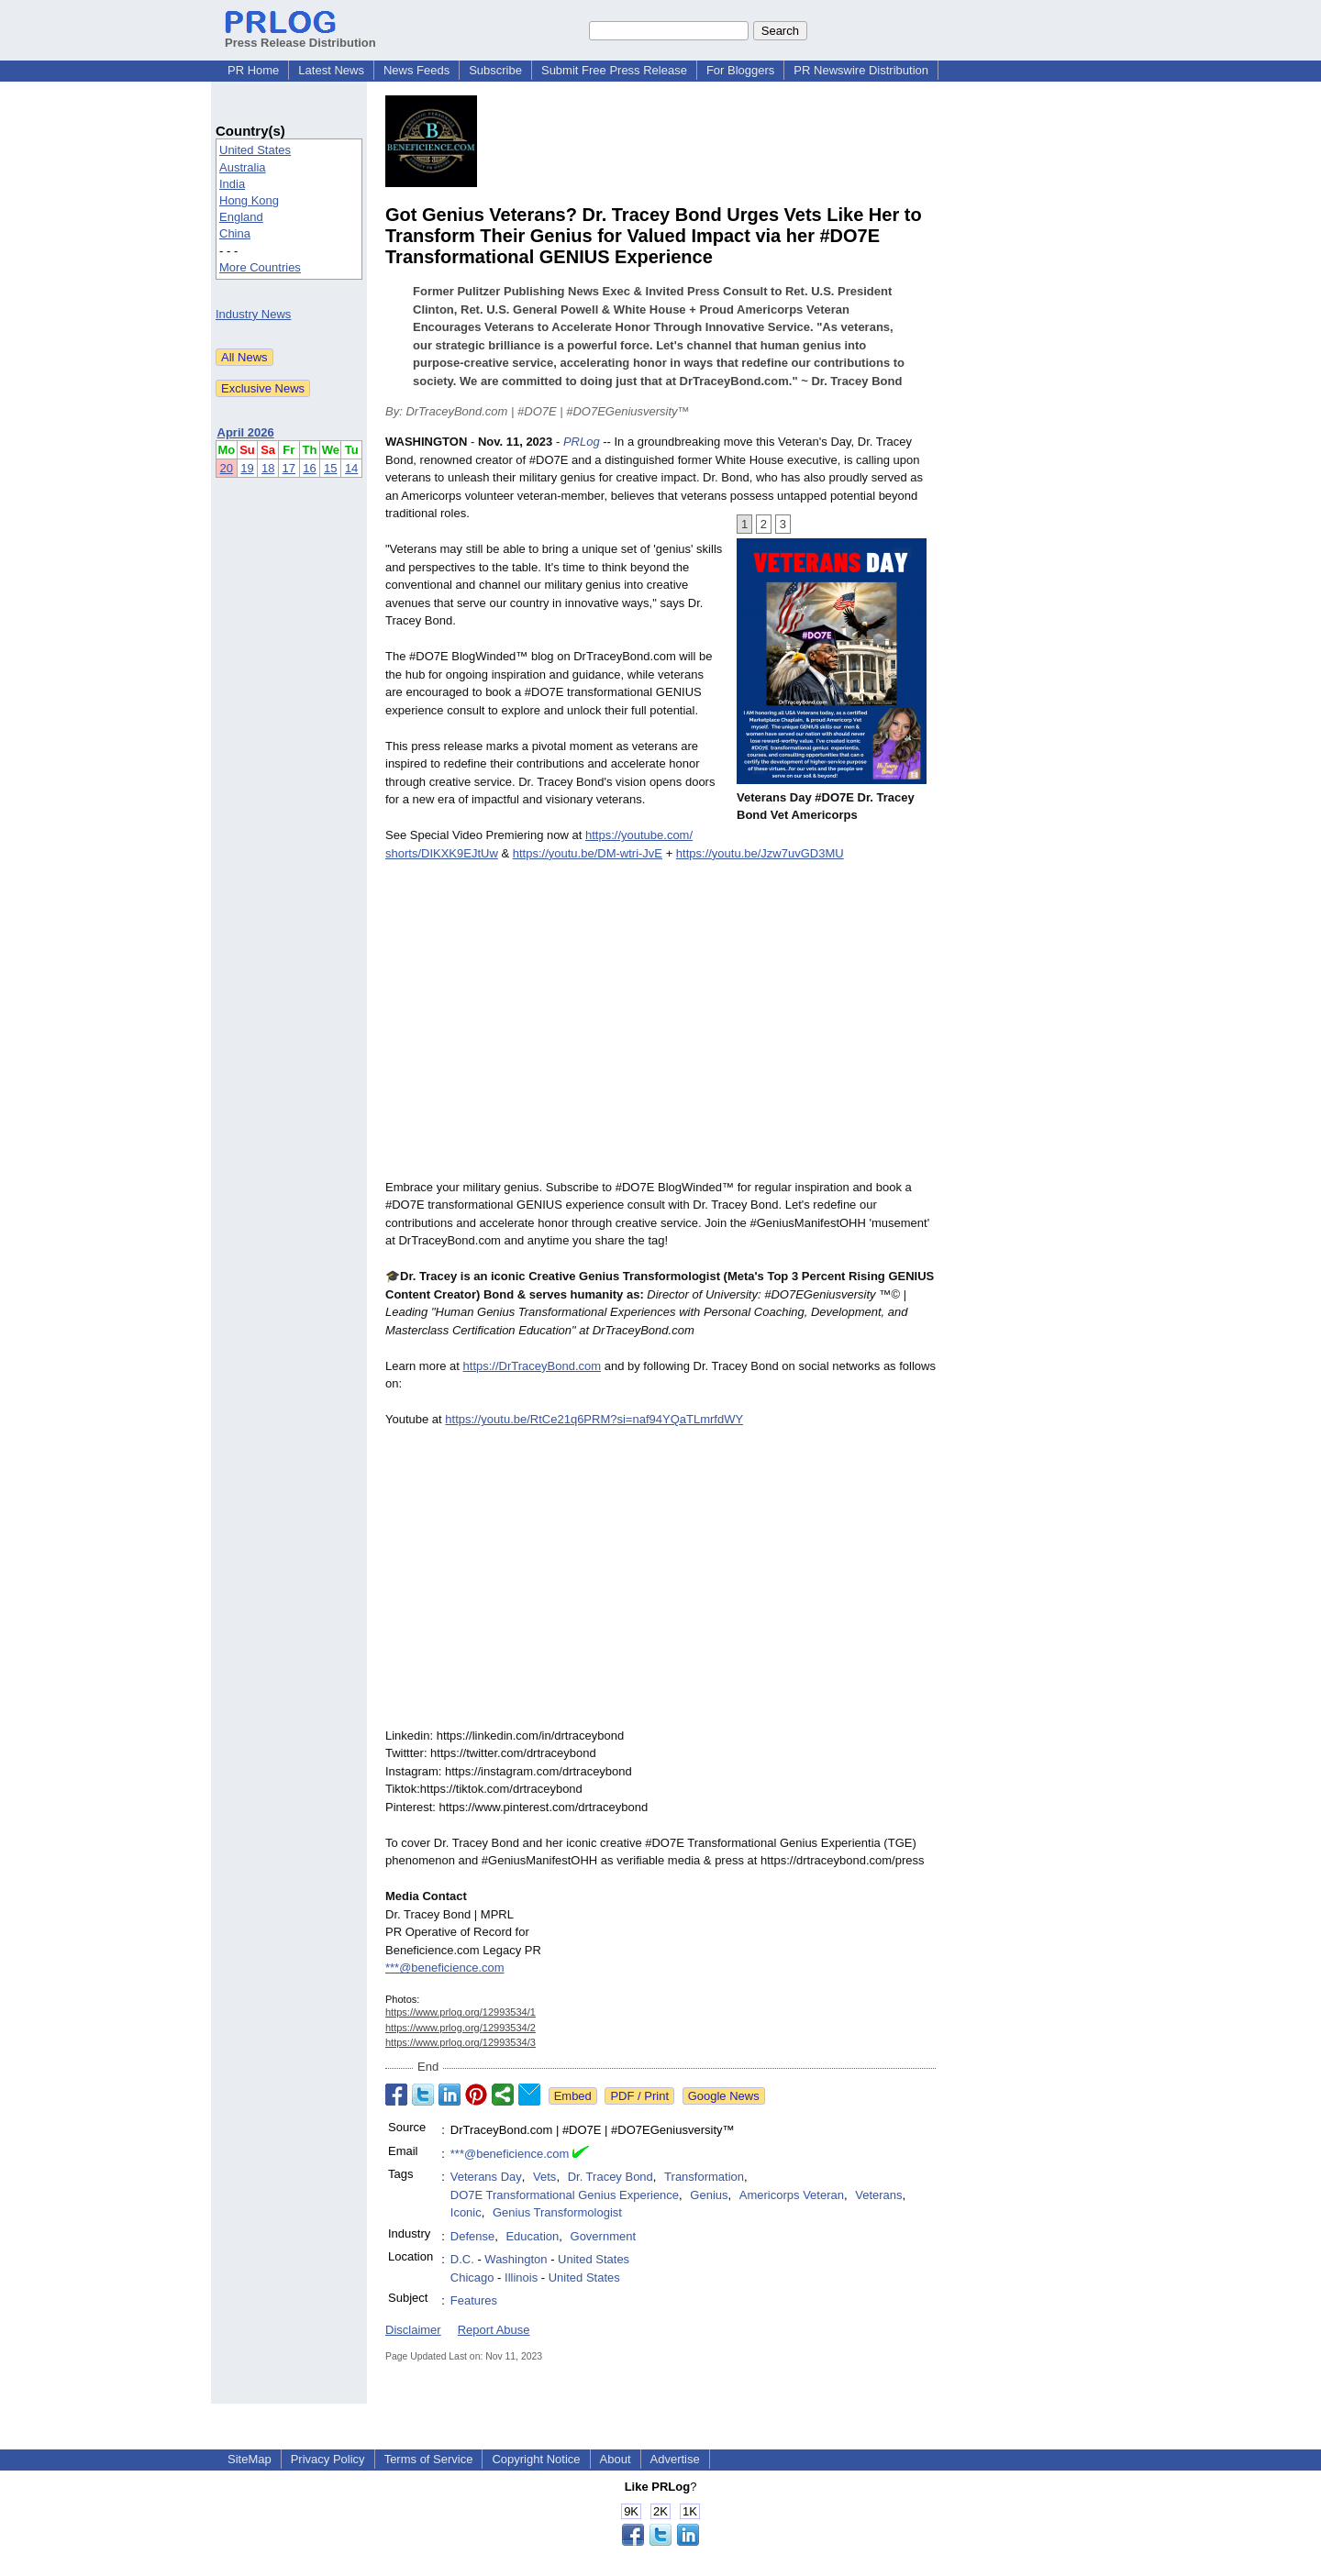 This screenshot has width=1321, height=2576. Describe the element at coordinates (246, 468) in the screenshot. I see `19` at that location.